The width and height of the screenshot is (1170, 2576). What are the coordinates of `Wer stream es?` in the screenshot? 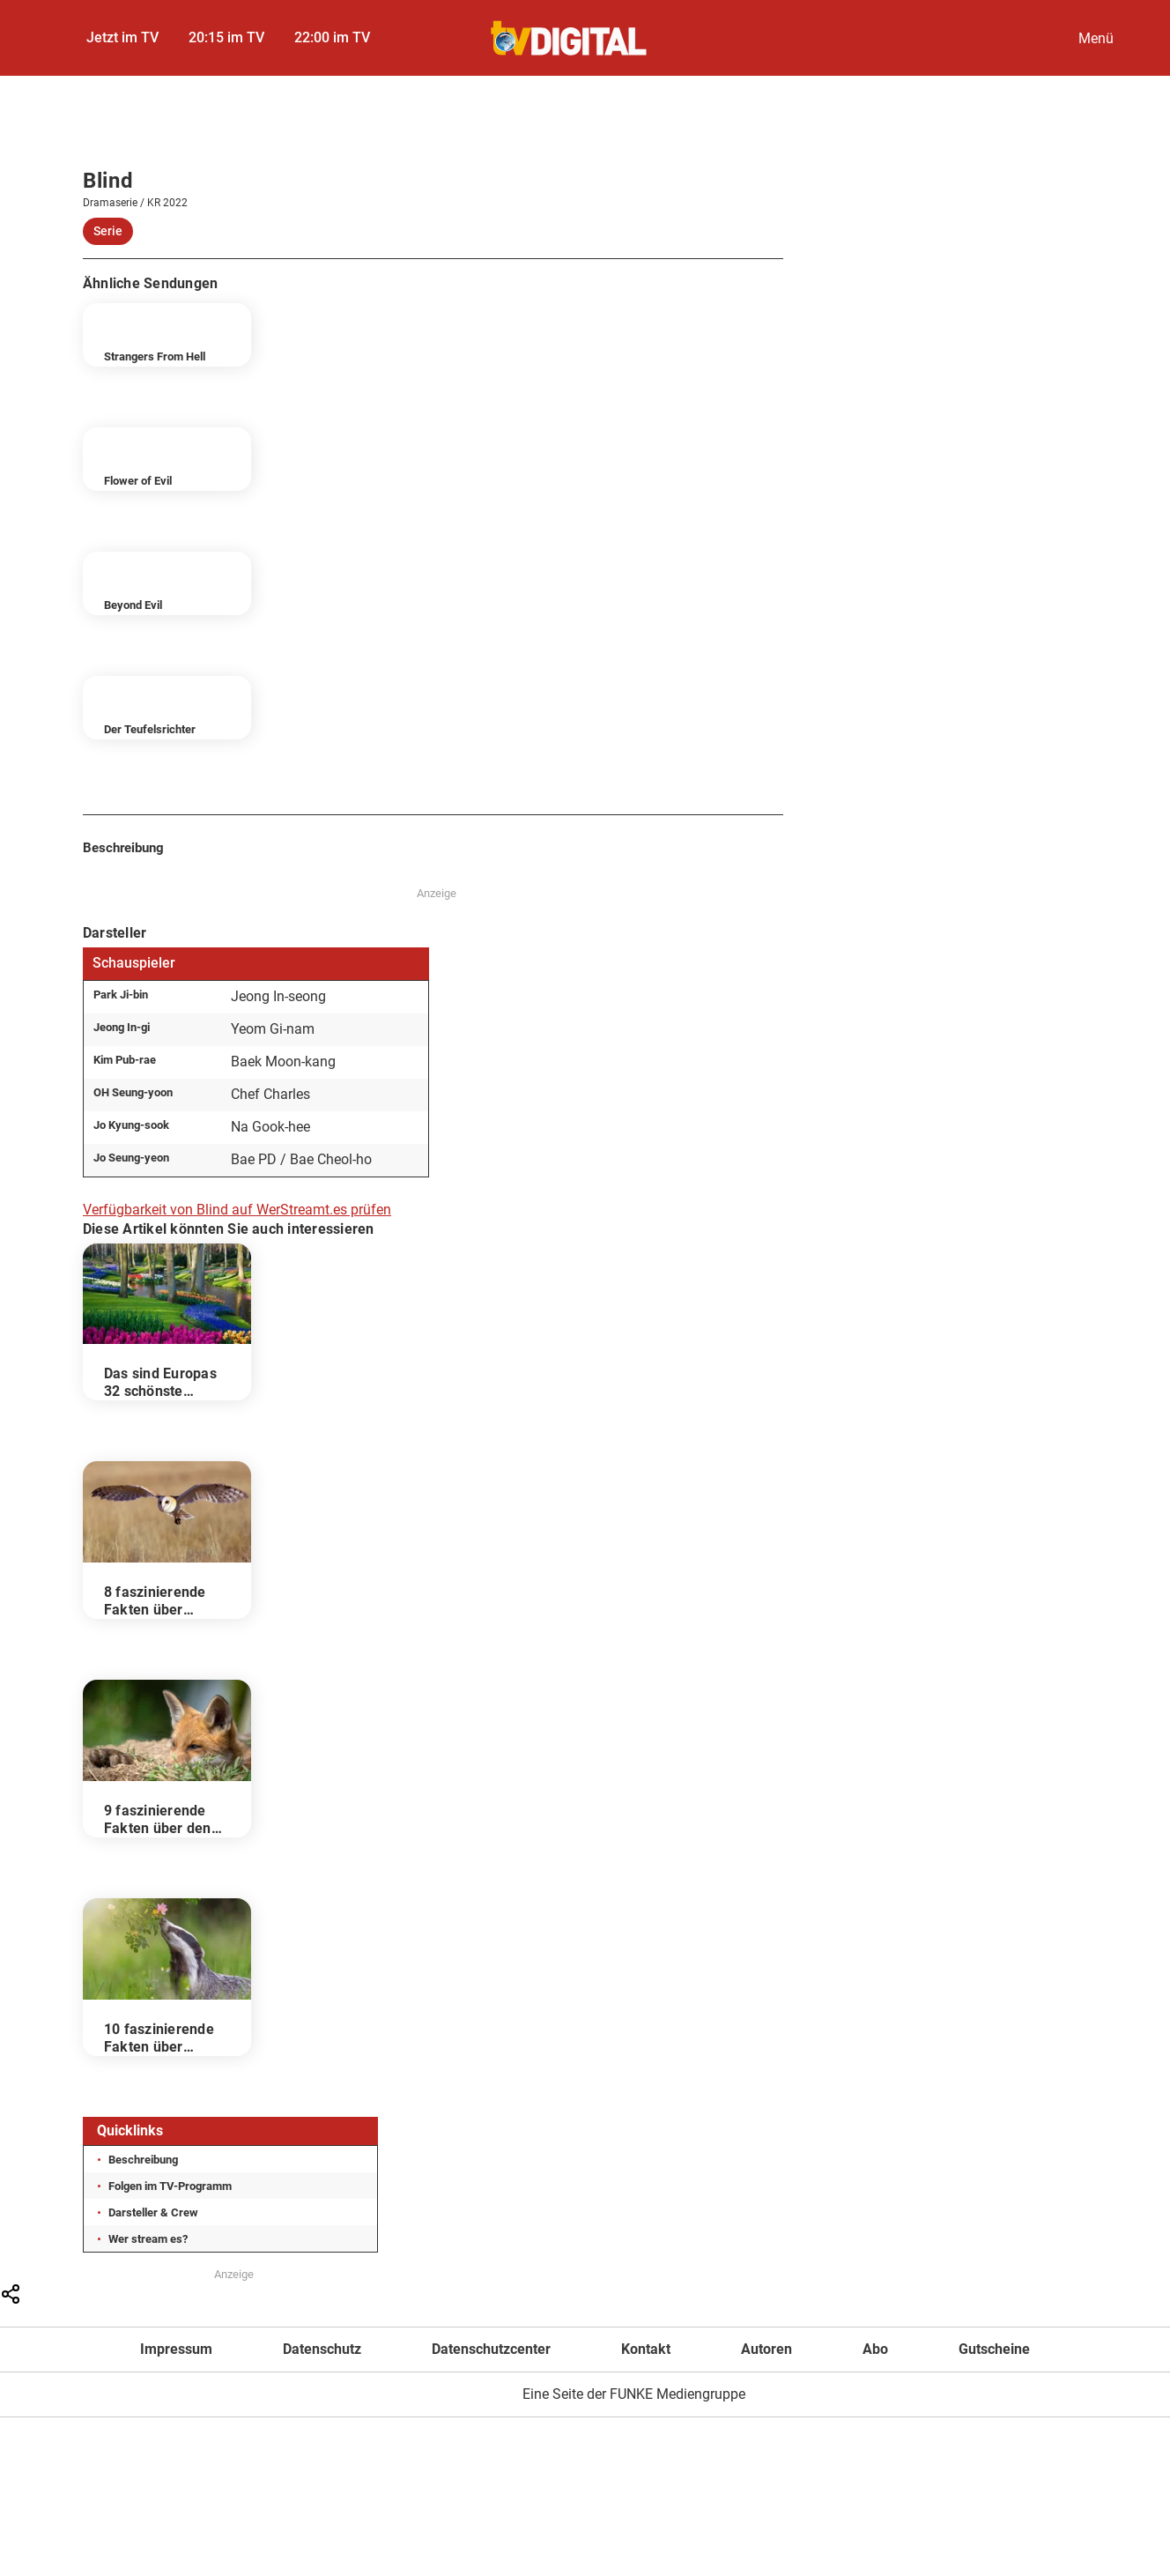 It's located at (148, 2239).